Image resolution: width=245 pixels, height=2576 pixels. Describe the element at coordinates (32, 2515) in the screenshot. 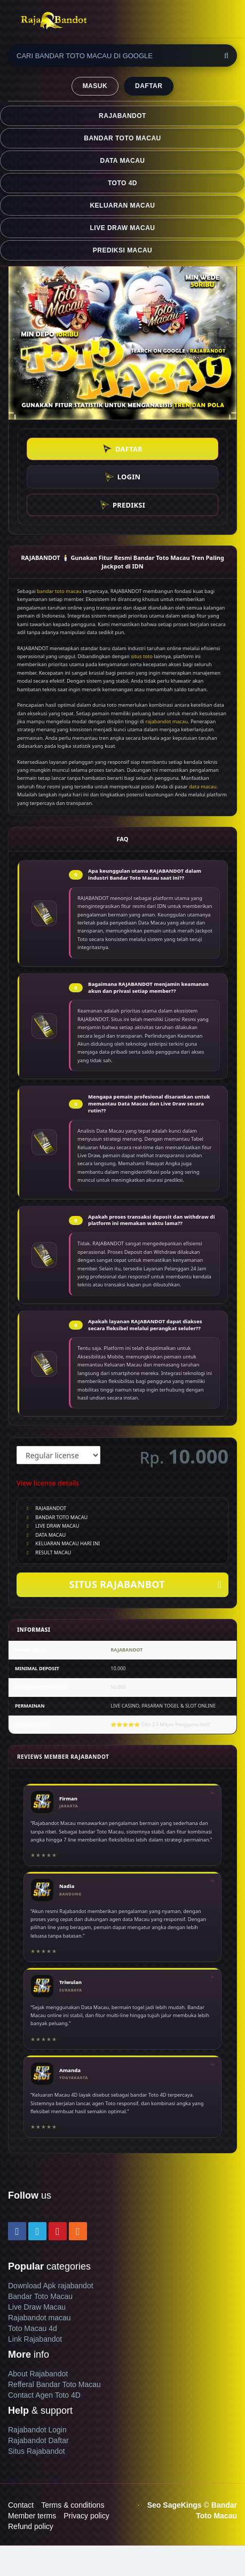

I see `Member terms` at that location.